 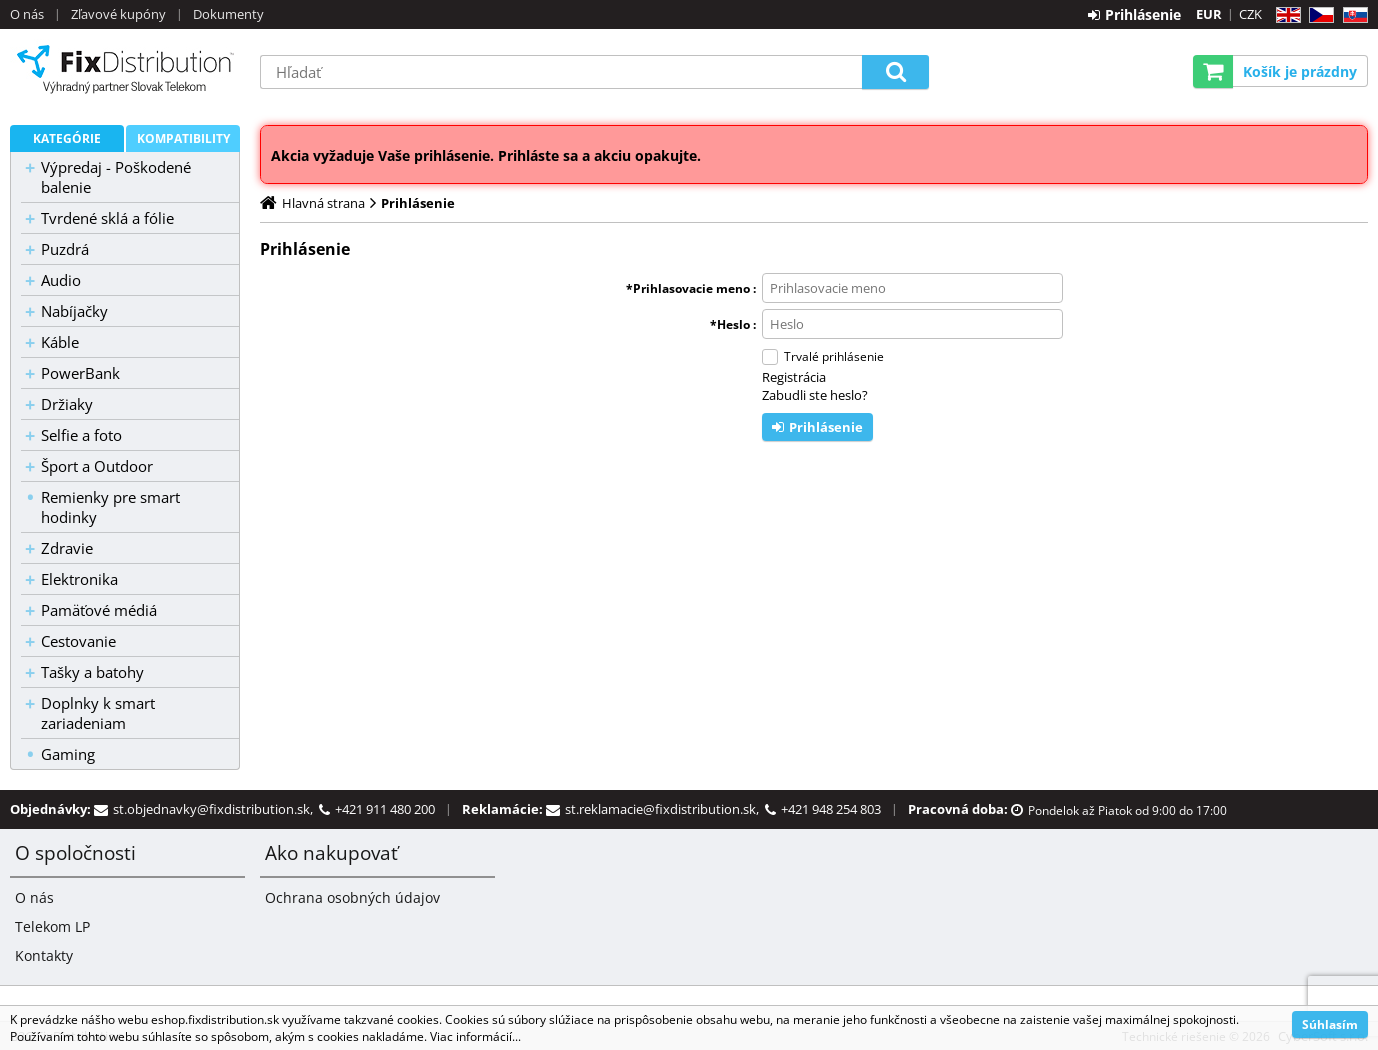 What do you see at coordinates (92, 672) in the screenshot?
I see `Tašky a batohy` at bounding box center [92, 672].